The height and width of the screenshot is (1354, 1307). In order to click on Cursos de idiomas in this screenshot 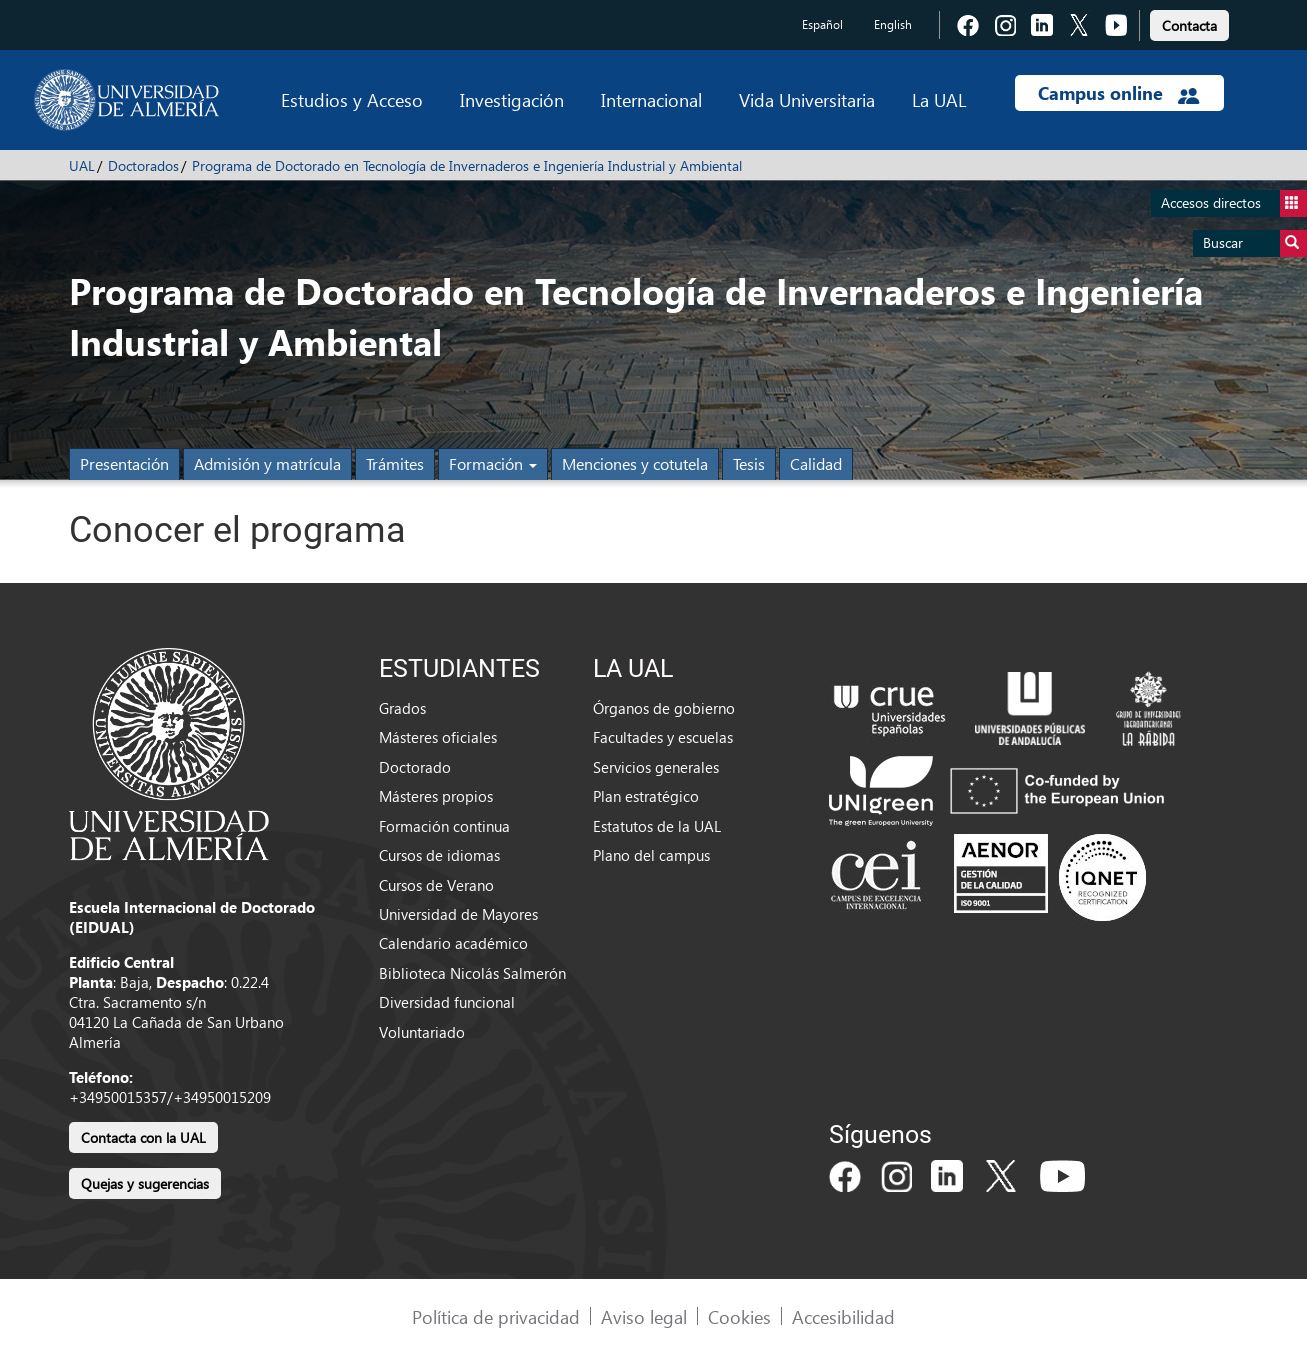, I will do `click(439, 855)`.